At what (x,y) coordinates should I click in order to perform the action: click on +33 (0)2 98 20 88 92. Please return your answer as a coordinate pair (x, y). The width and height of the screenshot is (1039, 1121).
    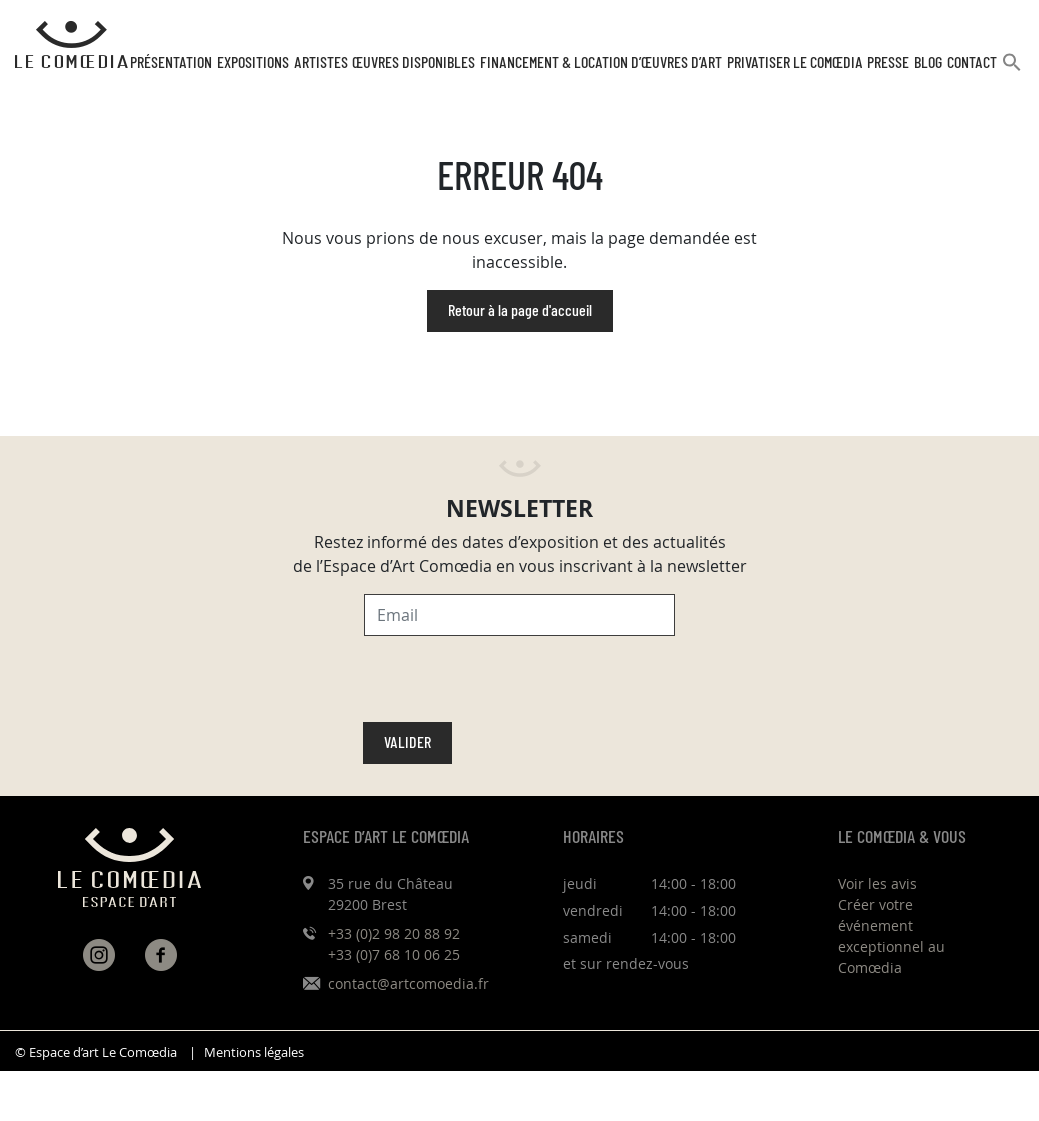
    Looking at the image, I should click on (394, 933).